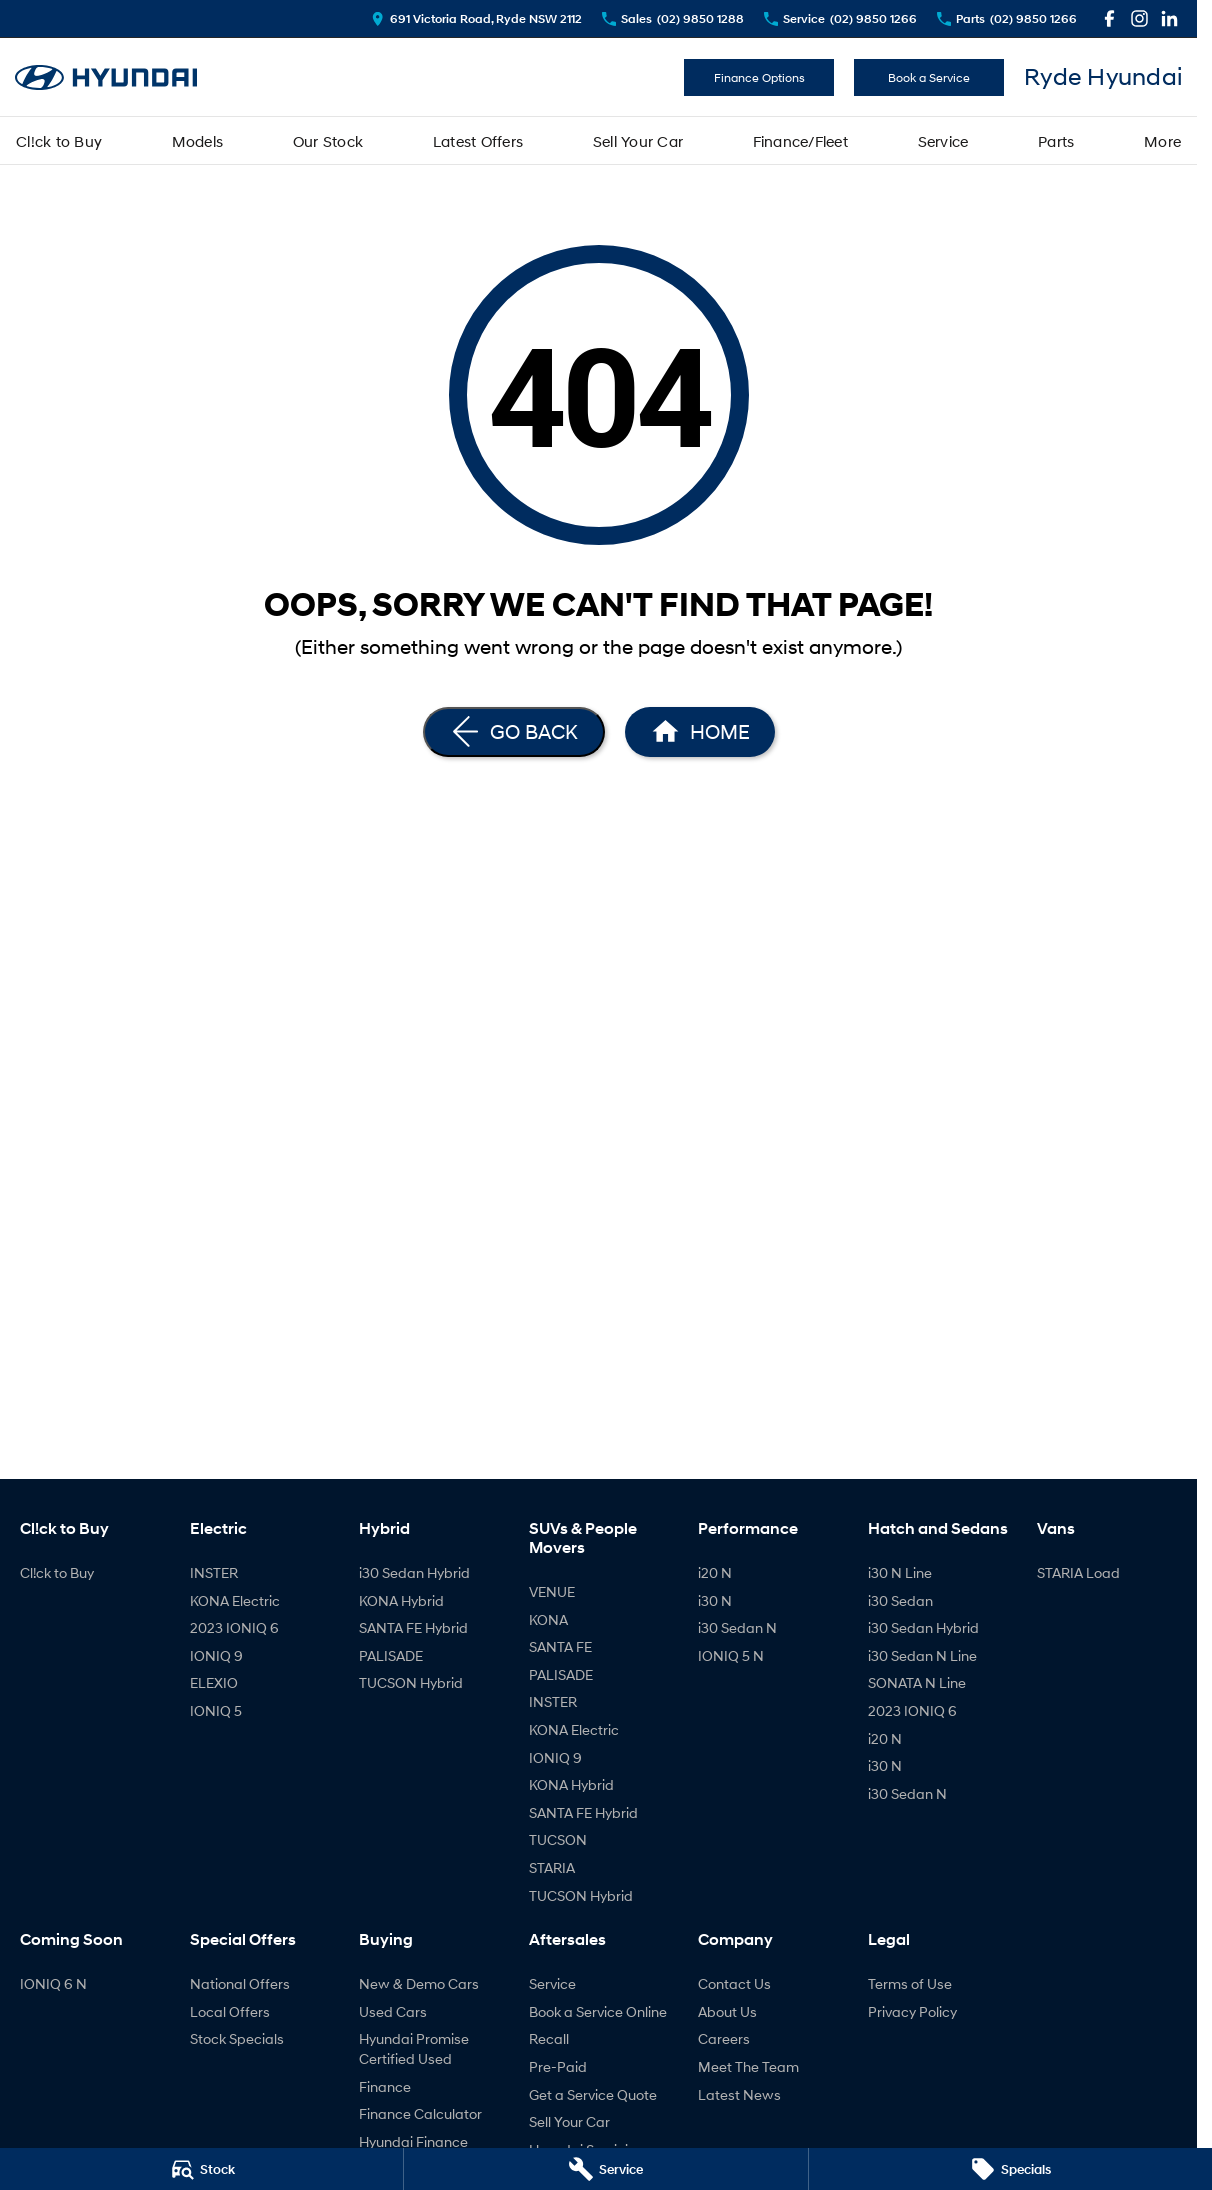 This screenshot has height=2190, width=1212. I want to click on Privacy Policy, so click(912, 2011).